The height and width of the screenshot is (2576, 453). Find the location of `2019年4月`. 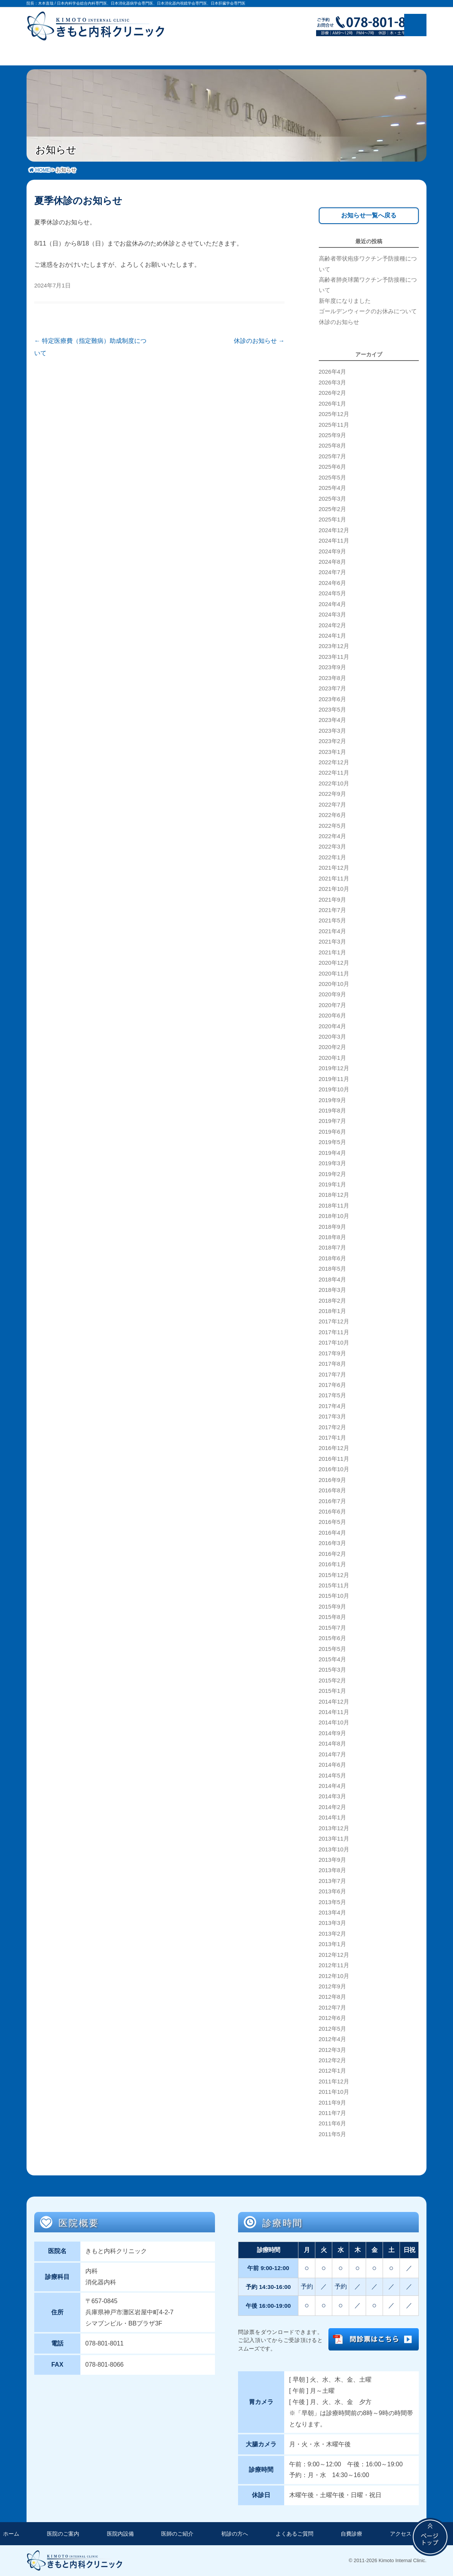

2019年4月 is located at coordinates (332, 1153).